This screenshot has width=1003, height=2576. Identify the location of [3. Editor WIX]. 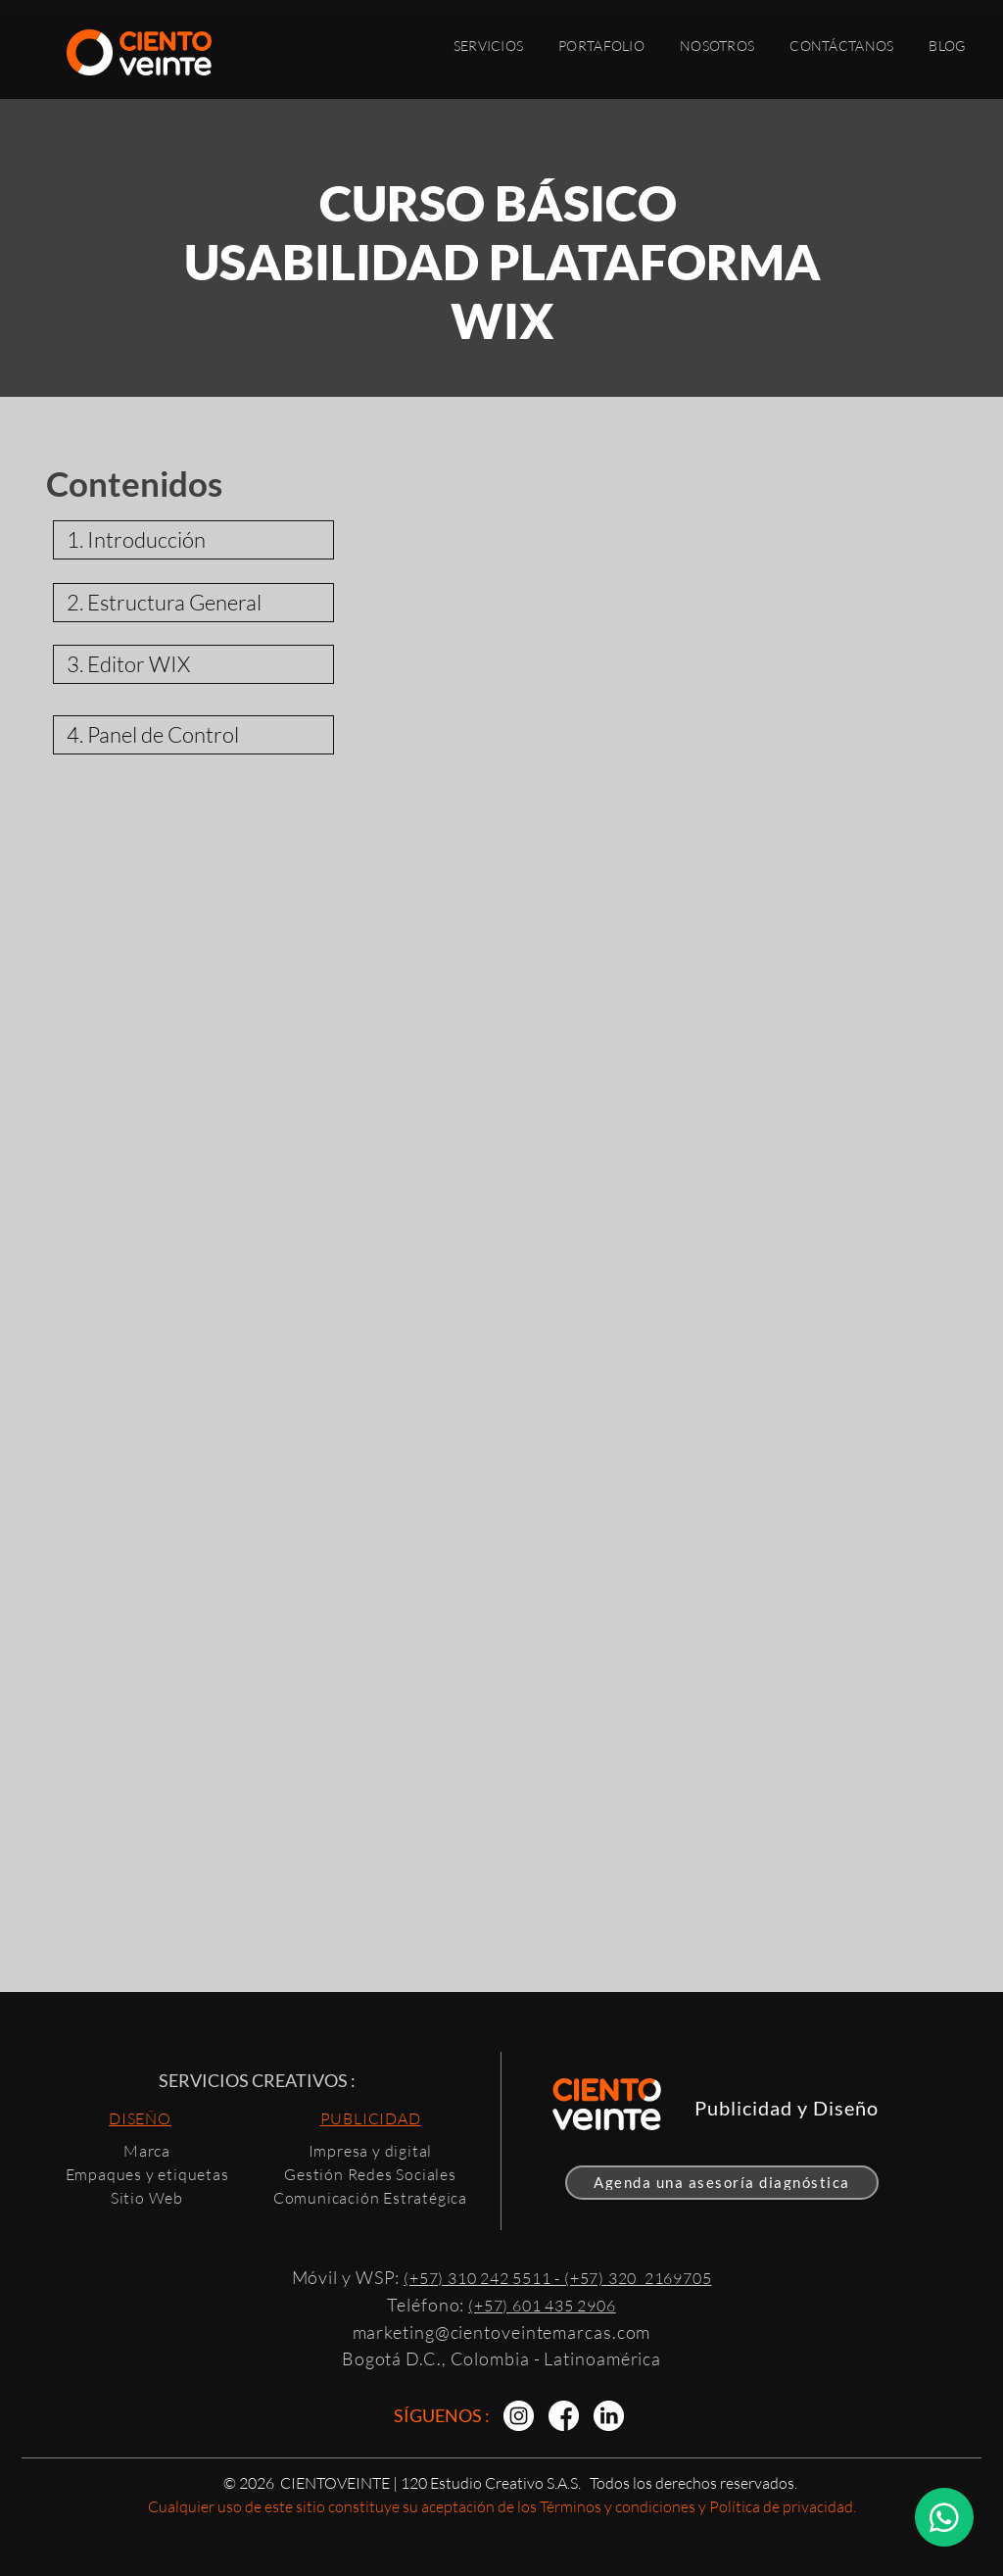
(193, 664).